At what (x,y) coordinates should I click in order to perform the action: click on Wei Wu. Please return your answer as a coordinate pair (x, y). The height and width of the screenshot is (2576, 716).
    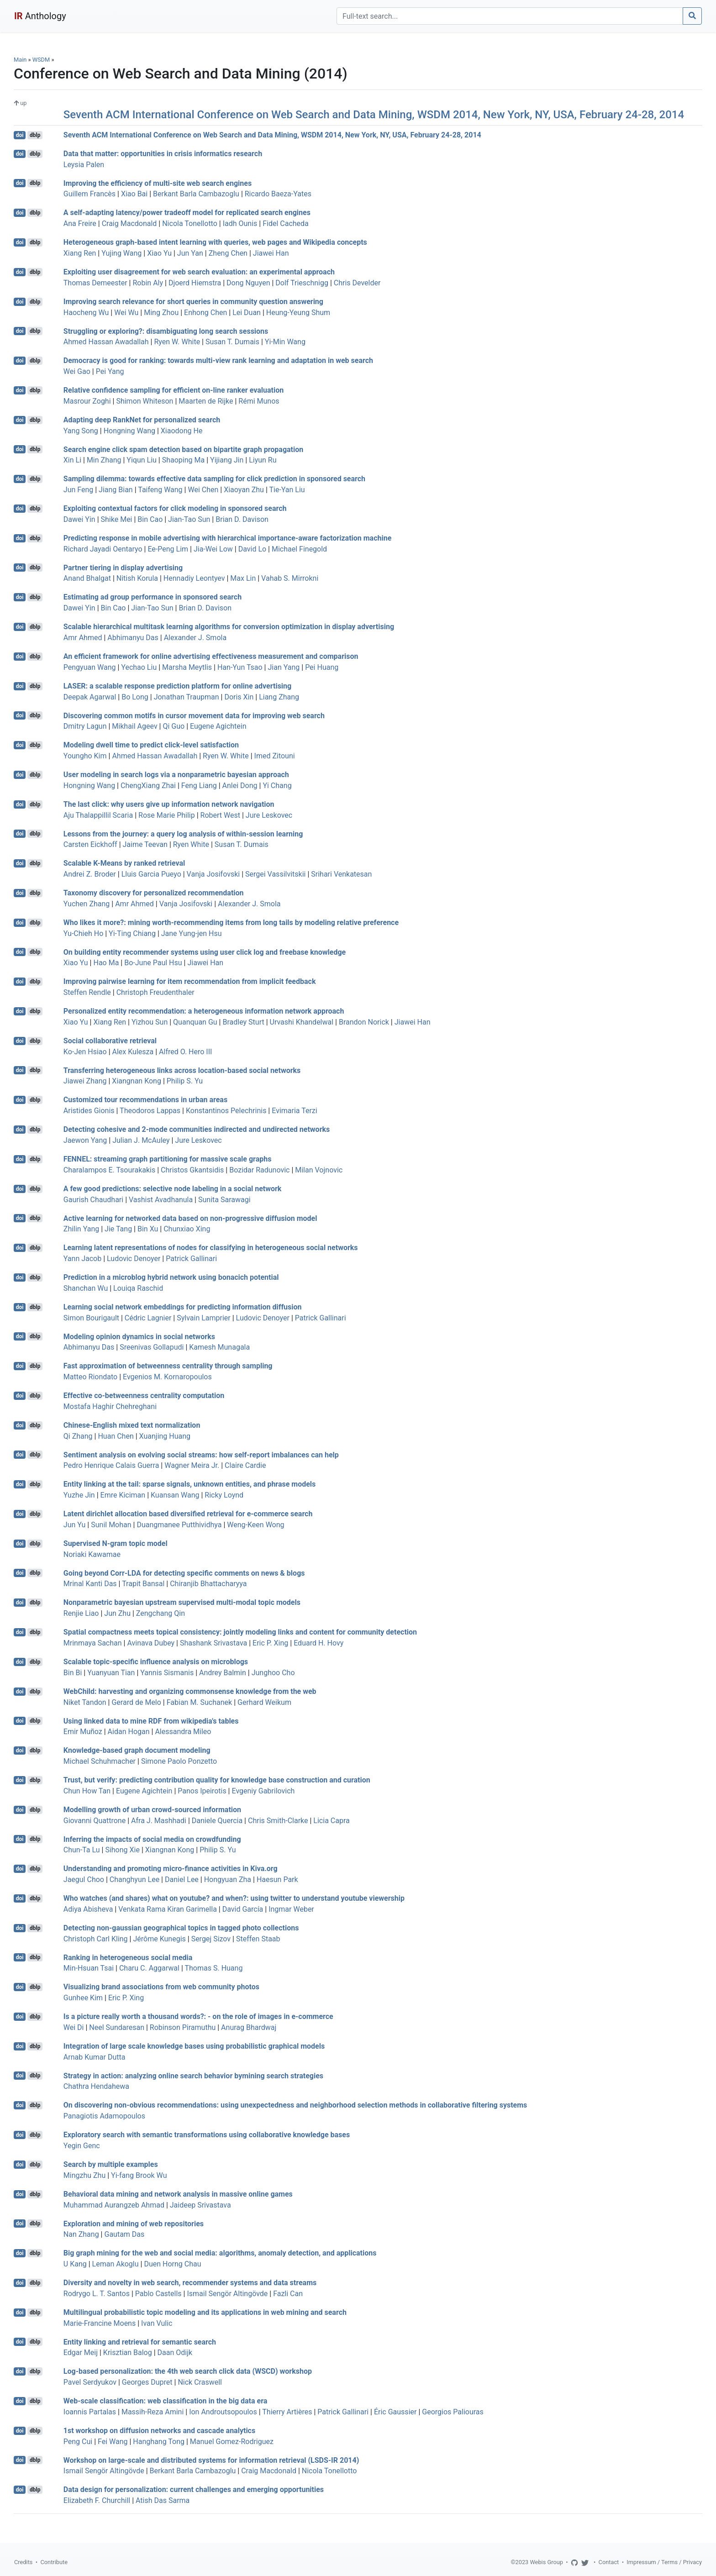
    Looking at the image, I should click on (126, 312).